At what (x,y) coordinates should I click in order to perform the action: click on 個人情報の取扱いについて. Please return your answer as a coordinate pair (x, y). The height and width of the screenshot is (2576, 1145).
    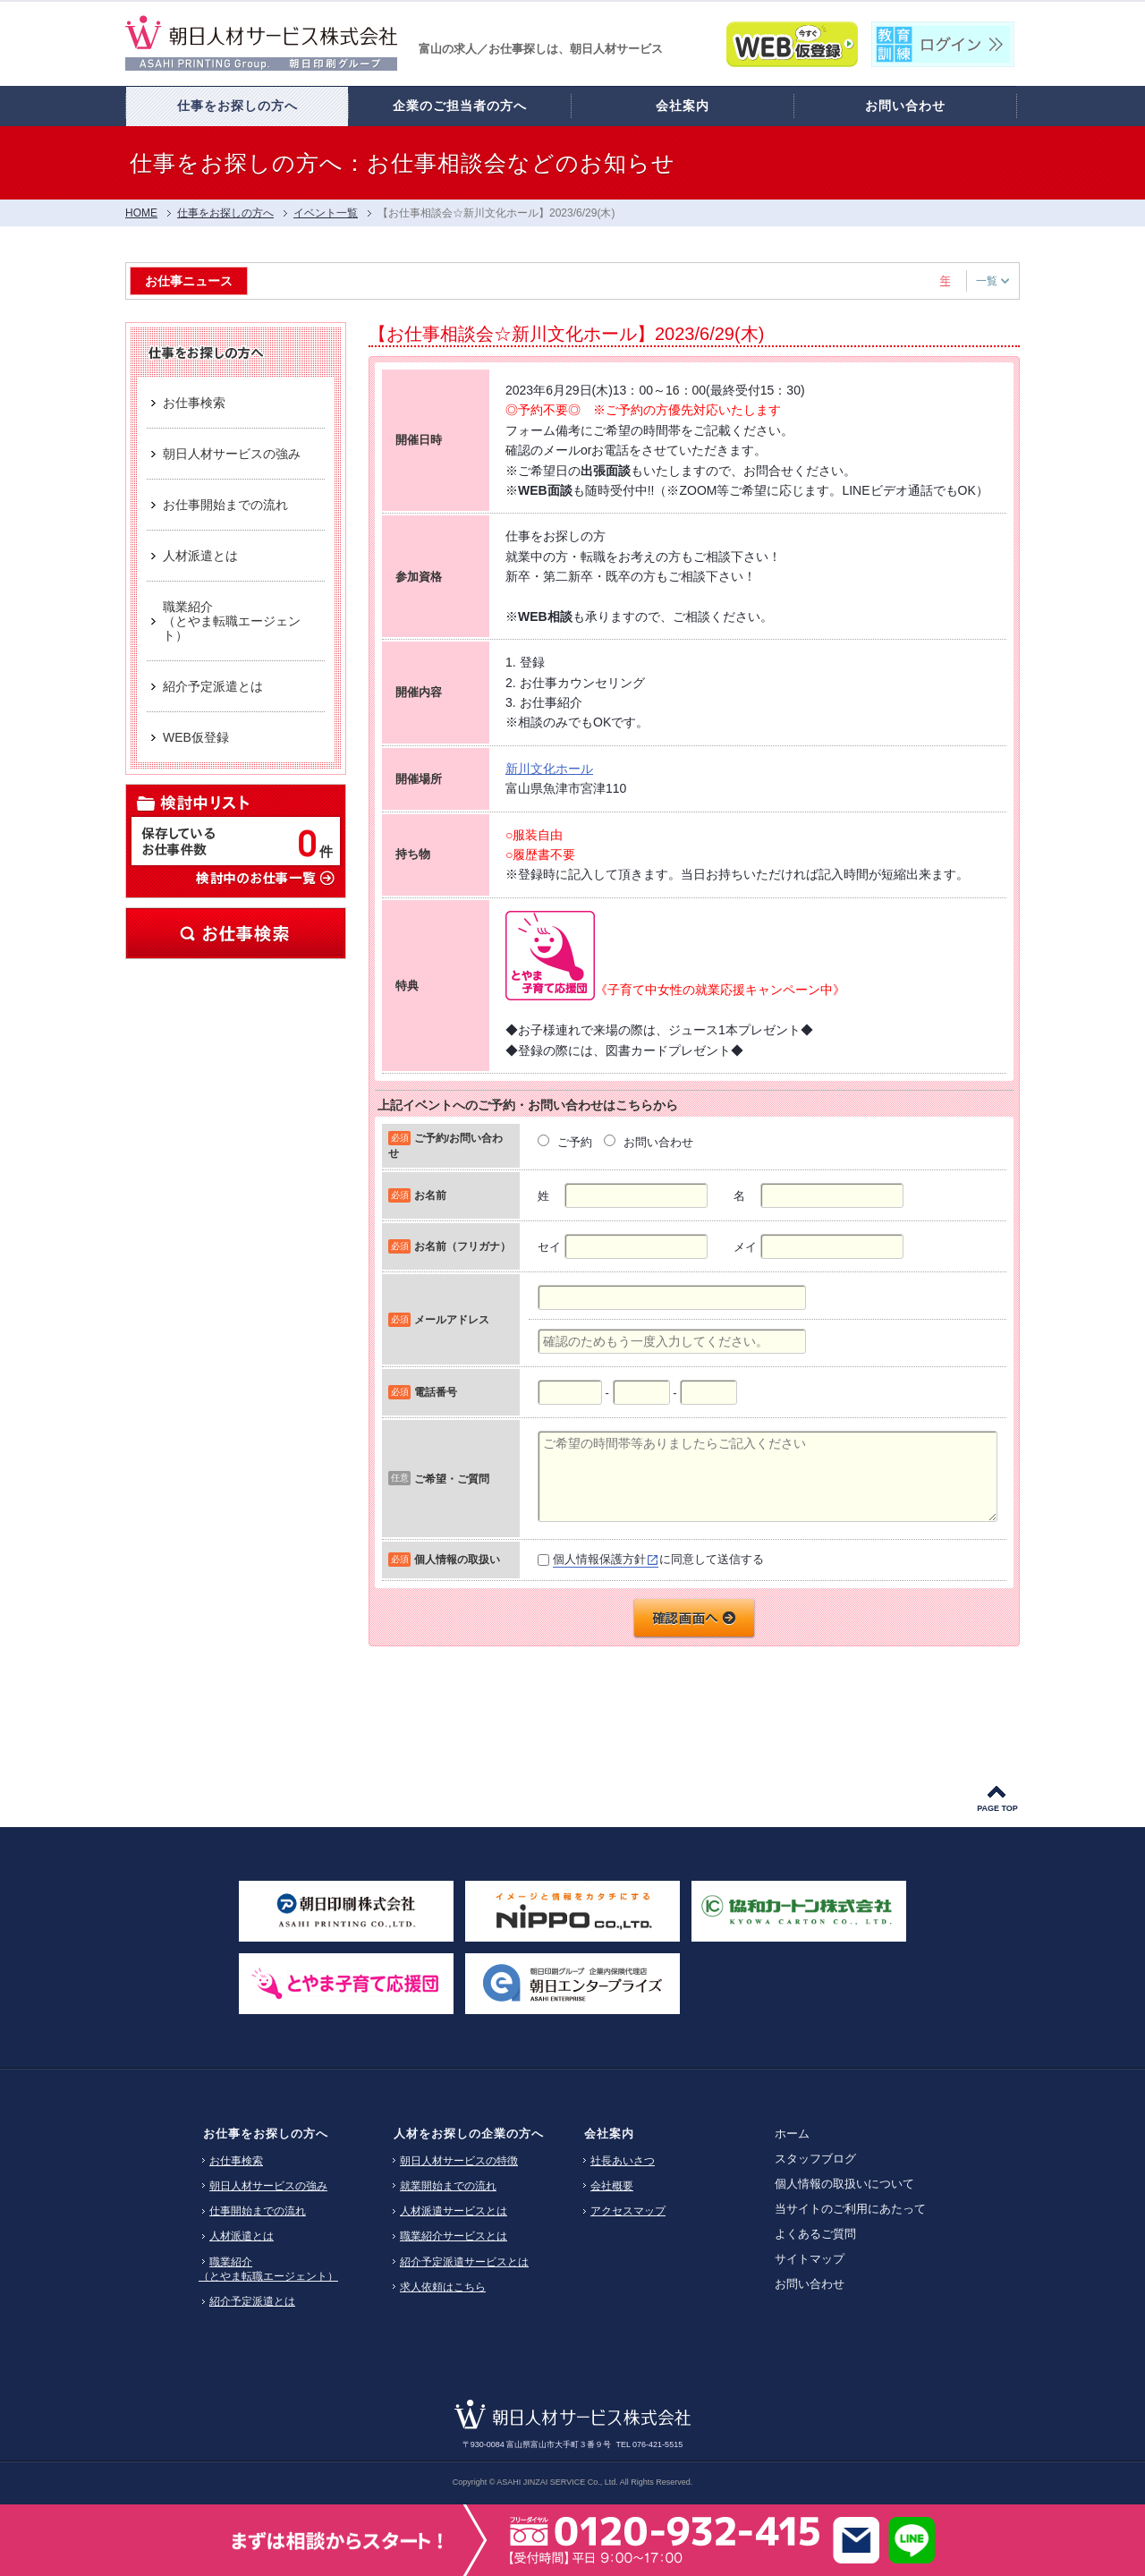
    Looking at the image, I should click on (844, 2183).